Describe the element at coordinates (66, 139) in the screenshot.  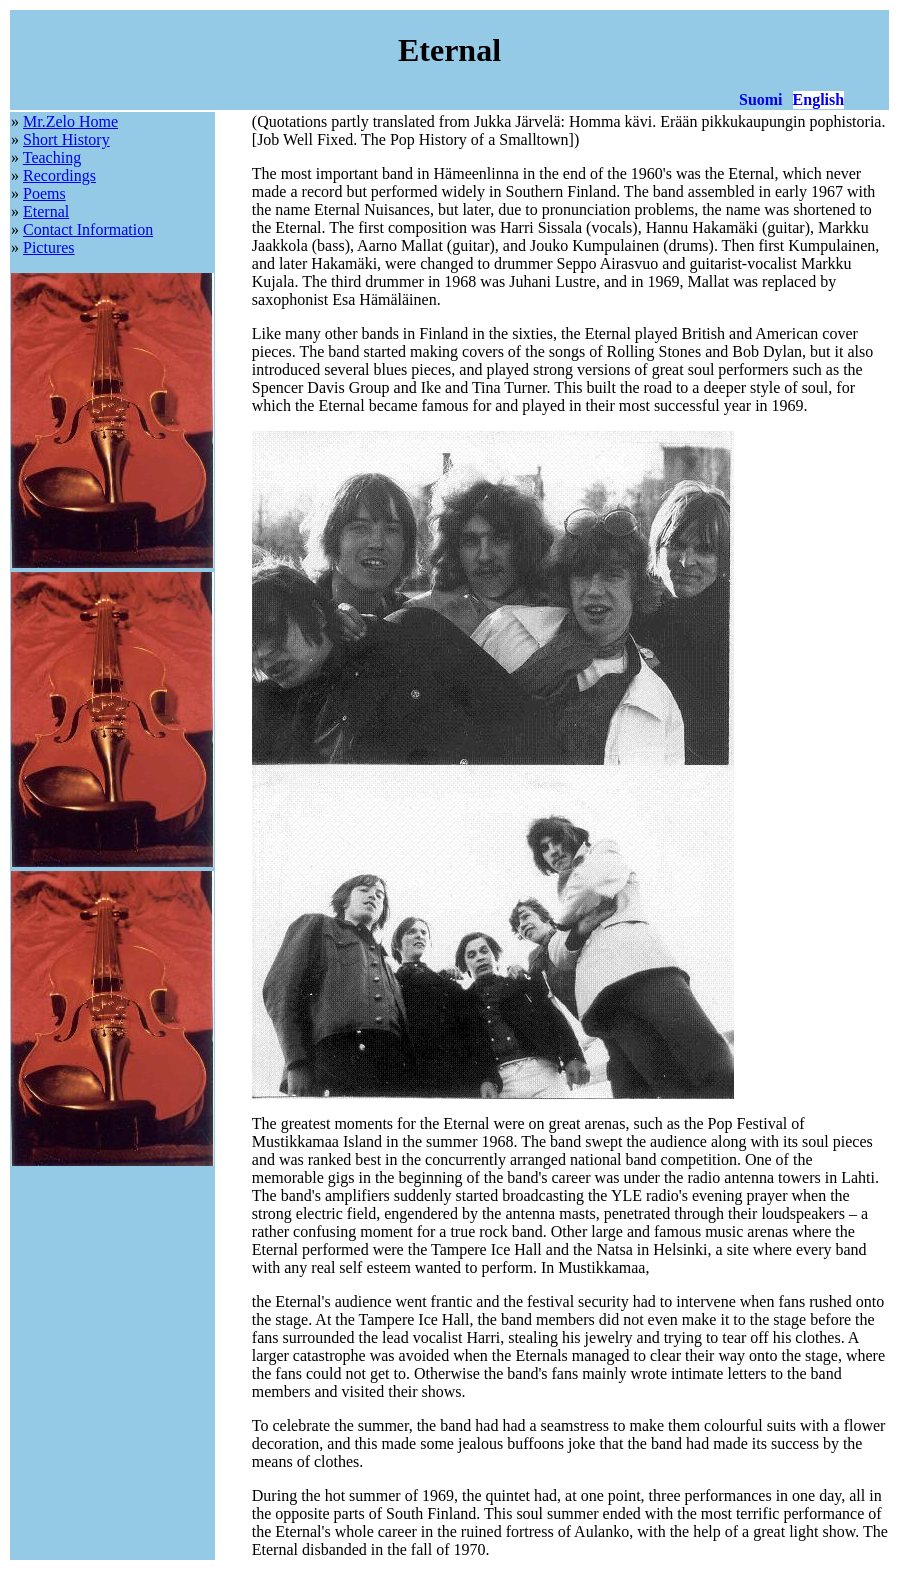
I see `Short History` at that location.